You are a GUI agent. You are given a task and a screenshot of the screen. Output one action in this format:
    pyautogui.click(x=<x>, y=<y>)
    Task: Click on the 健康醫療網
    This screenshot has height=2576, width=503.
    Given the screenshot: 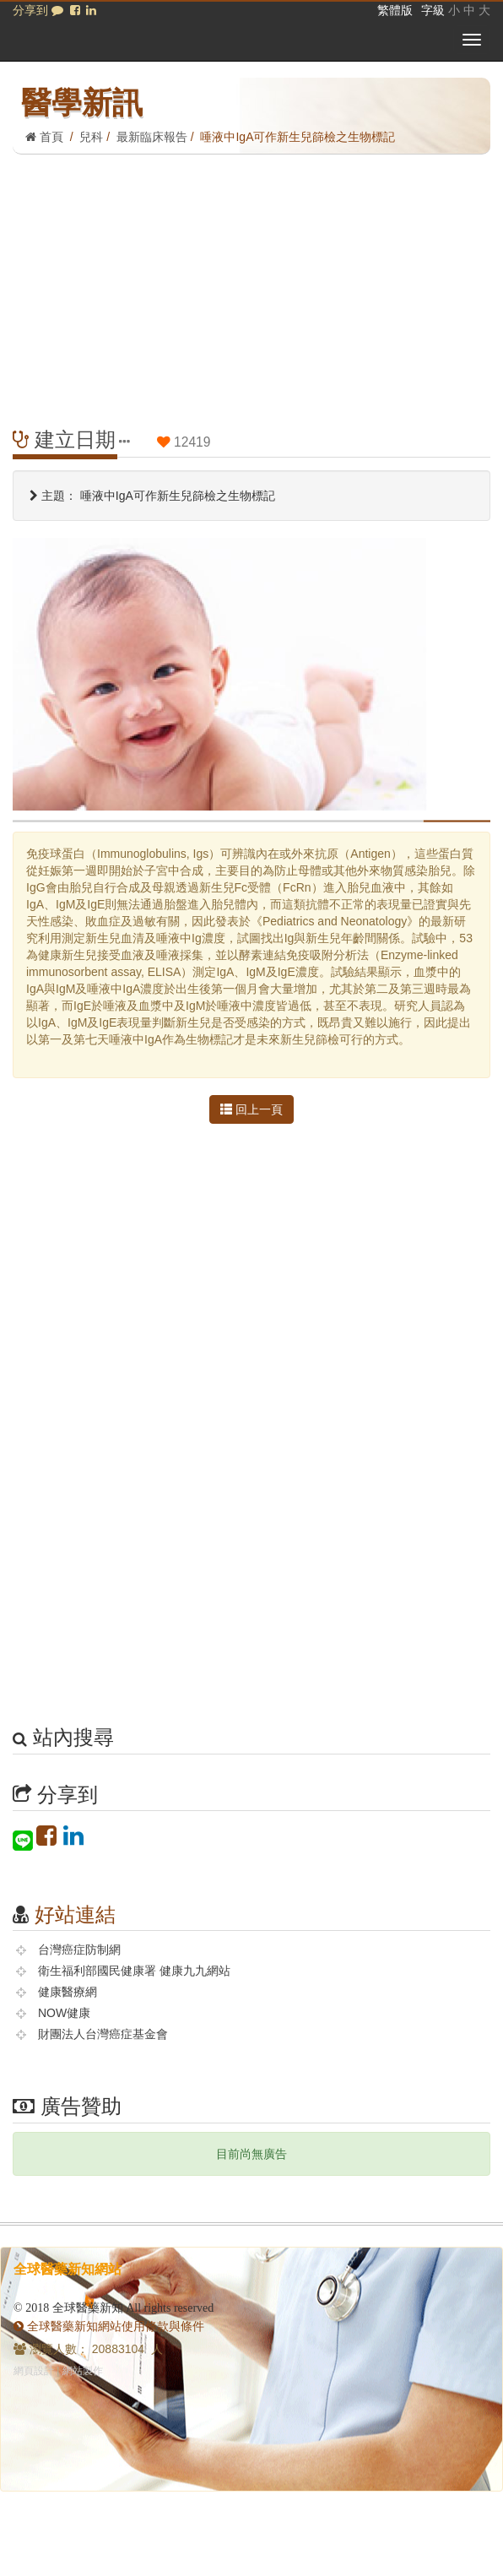 What is the action you would take?
    pyautogui.click(x=67, y=1991)
    